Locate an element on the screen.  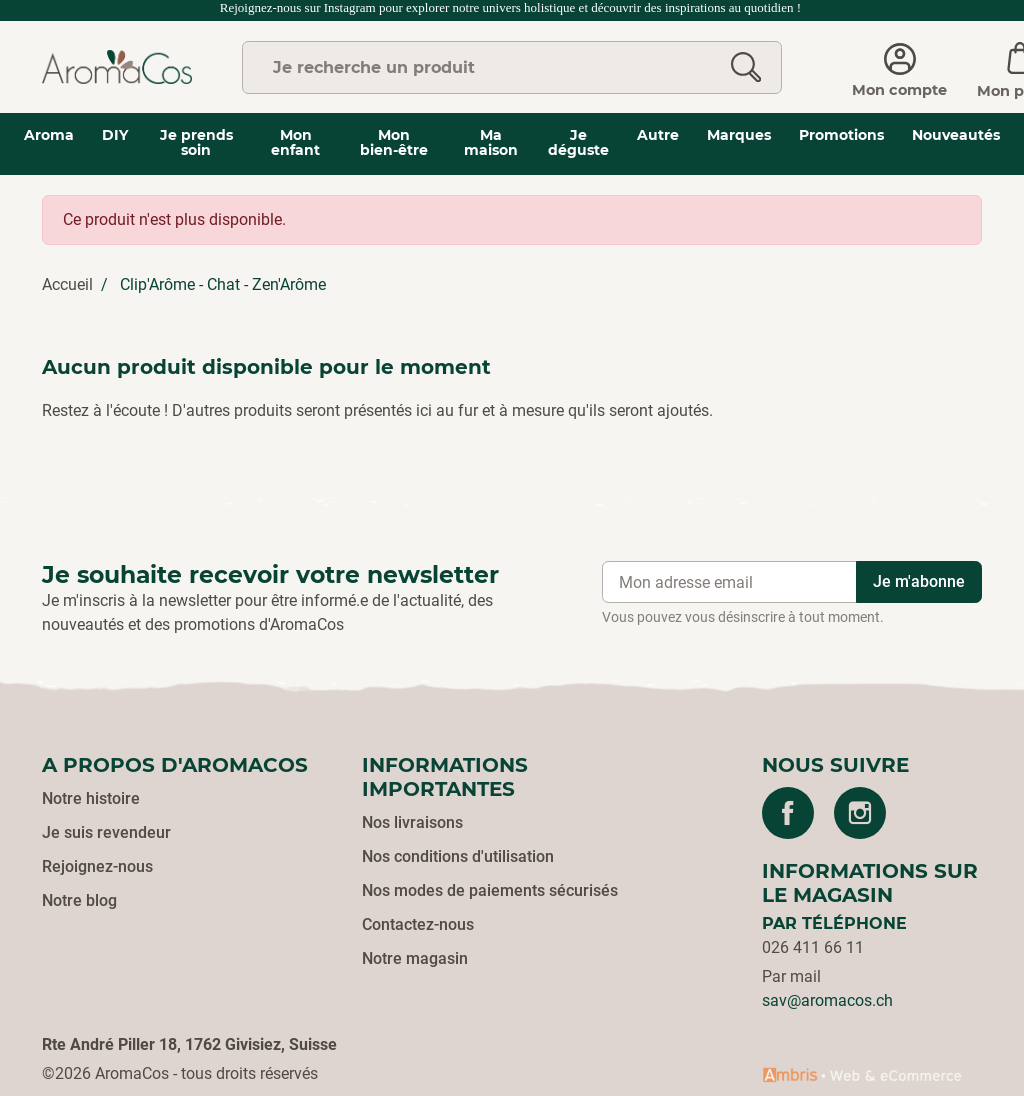
Nos conditions d'utilisation is located at coordinates (458, 856).